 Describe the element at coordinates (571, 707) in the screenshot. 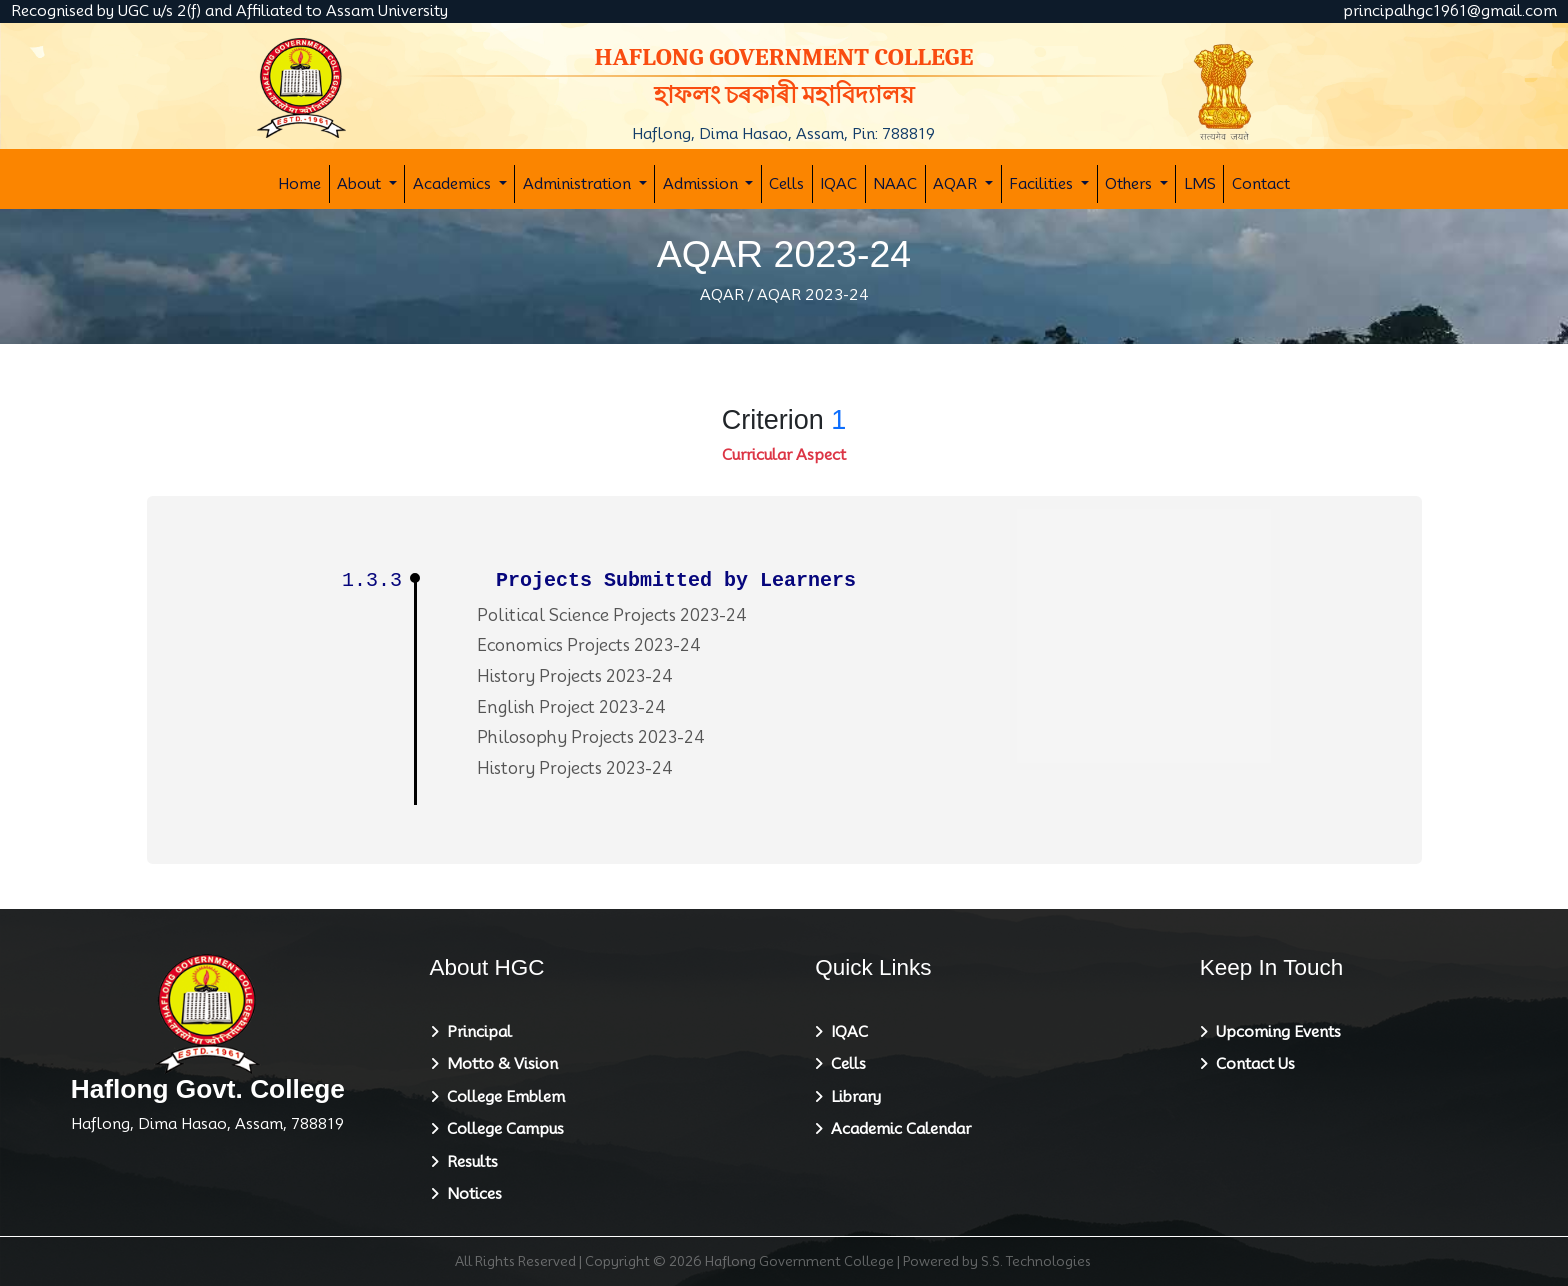

I see `English Project 2023-24` at that location.